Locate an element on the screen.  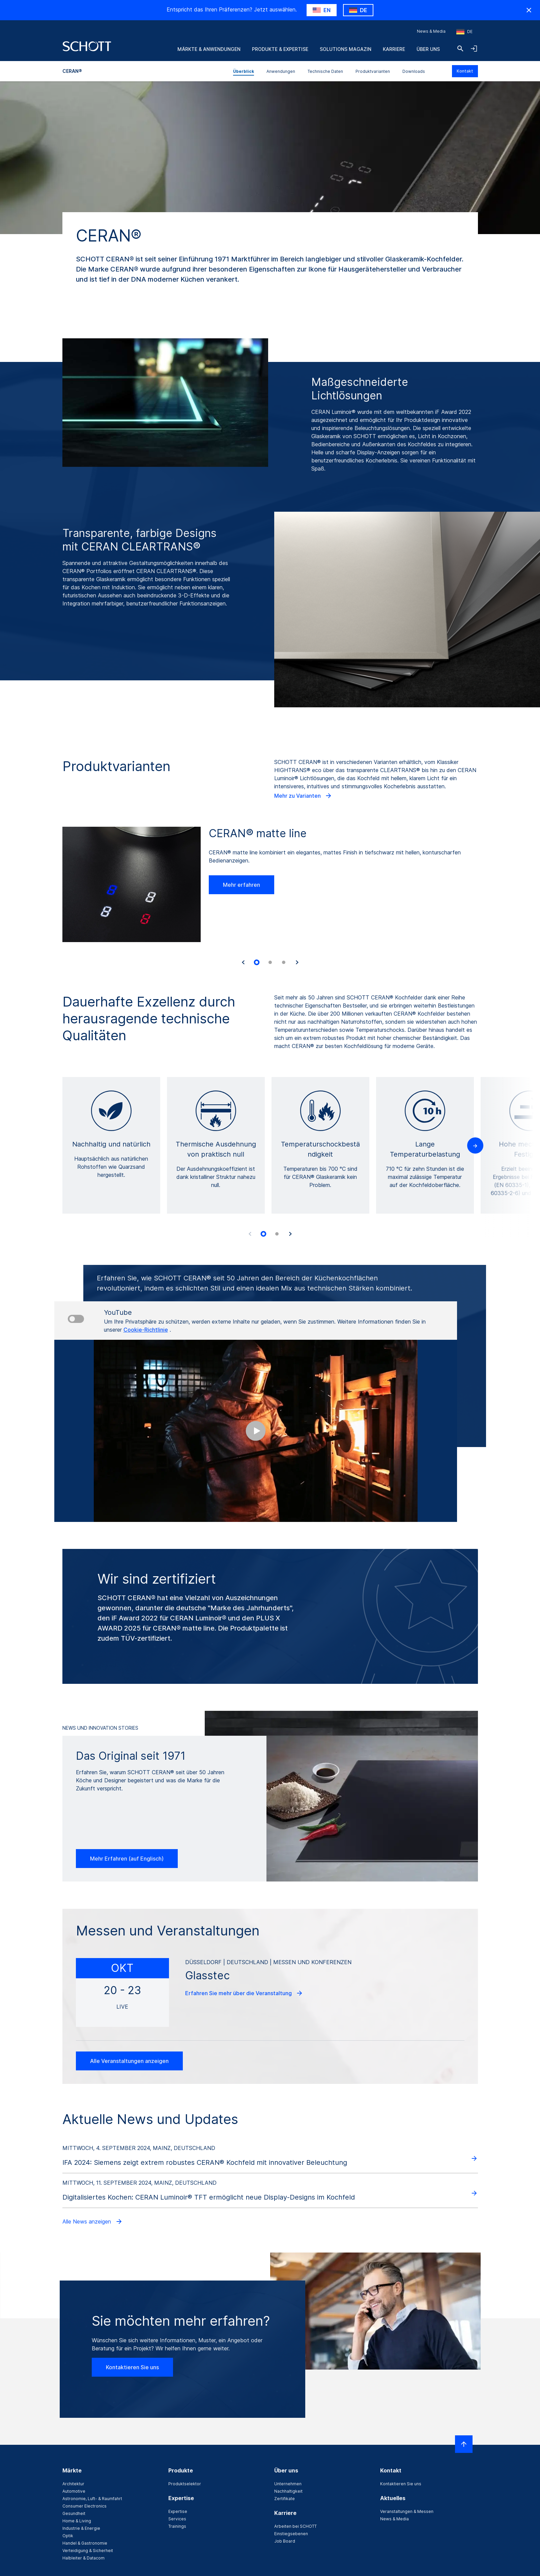
Mehr Erfahren (auf Englisch) is located at coordinates (127, 1858).